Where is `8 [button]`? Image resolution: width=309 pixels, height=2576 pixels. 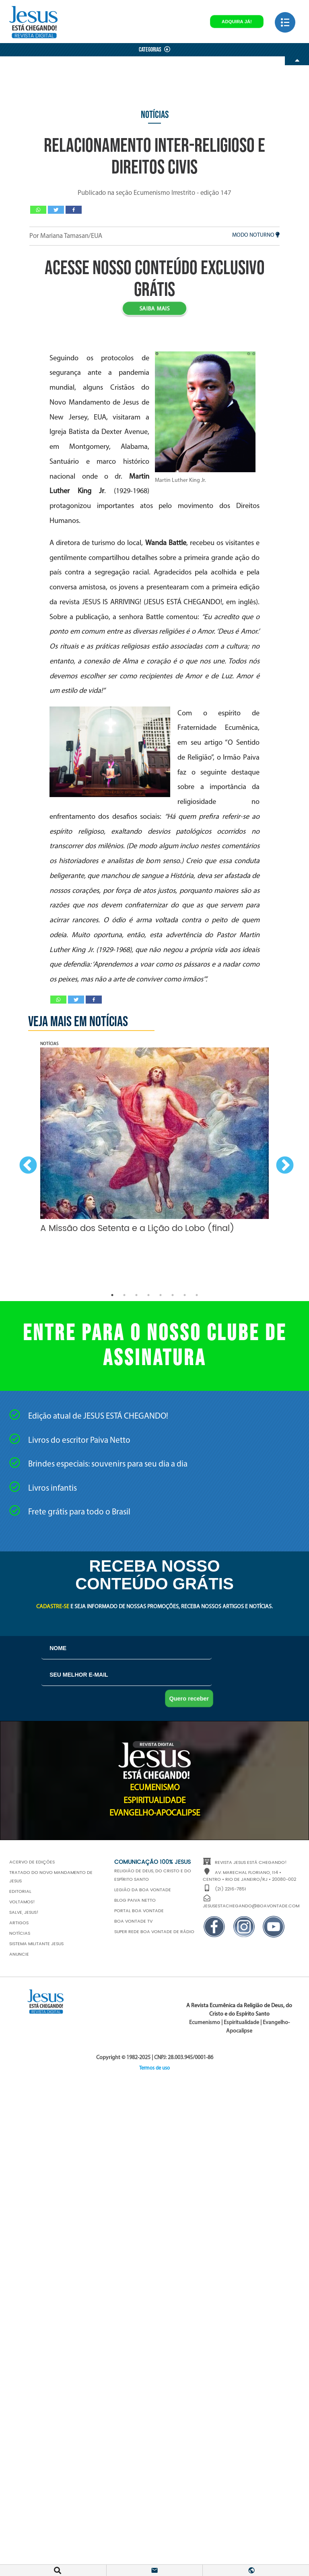 8 [button] is located at coordinates (197, 1295).